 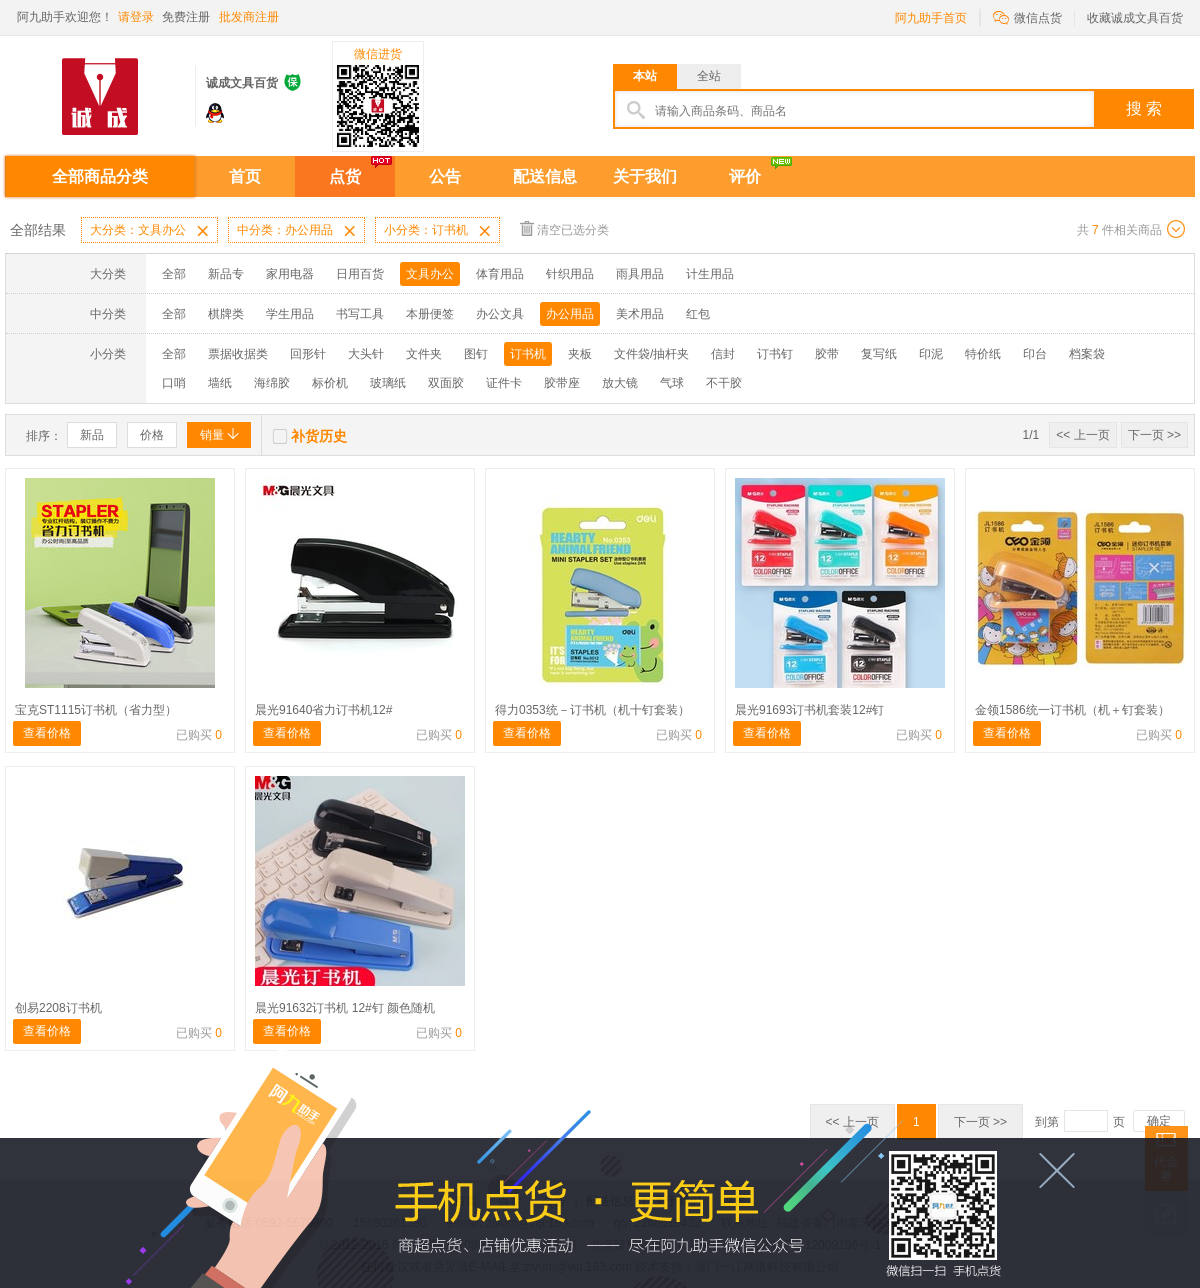 What do you see at coordinates (651, 354) in the screenshot?
I see `文件袋/抽杆夹` at bounding box center [651, 354].